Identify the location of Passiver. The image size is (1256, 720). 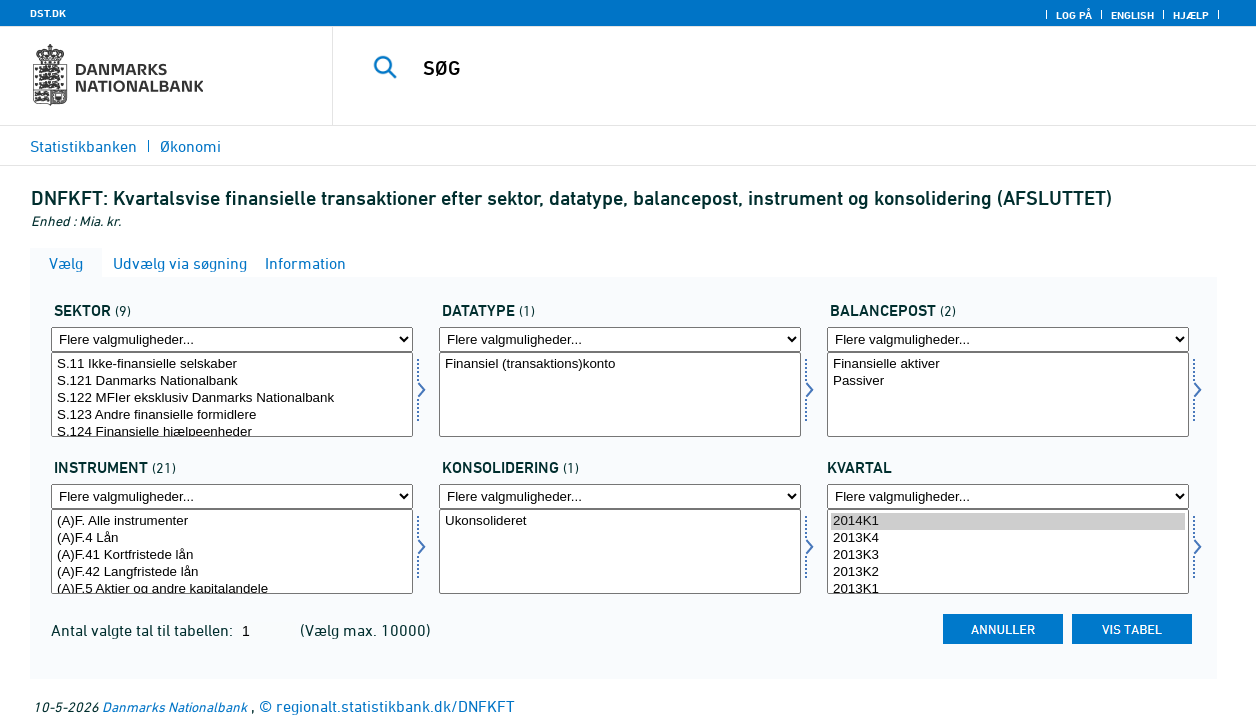
(1008, 381).